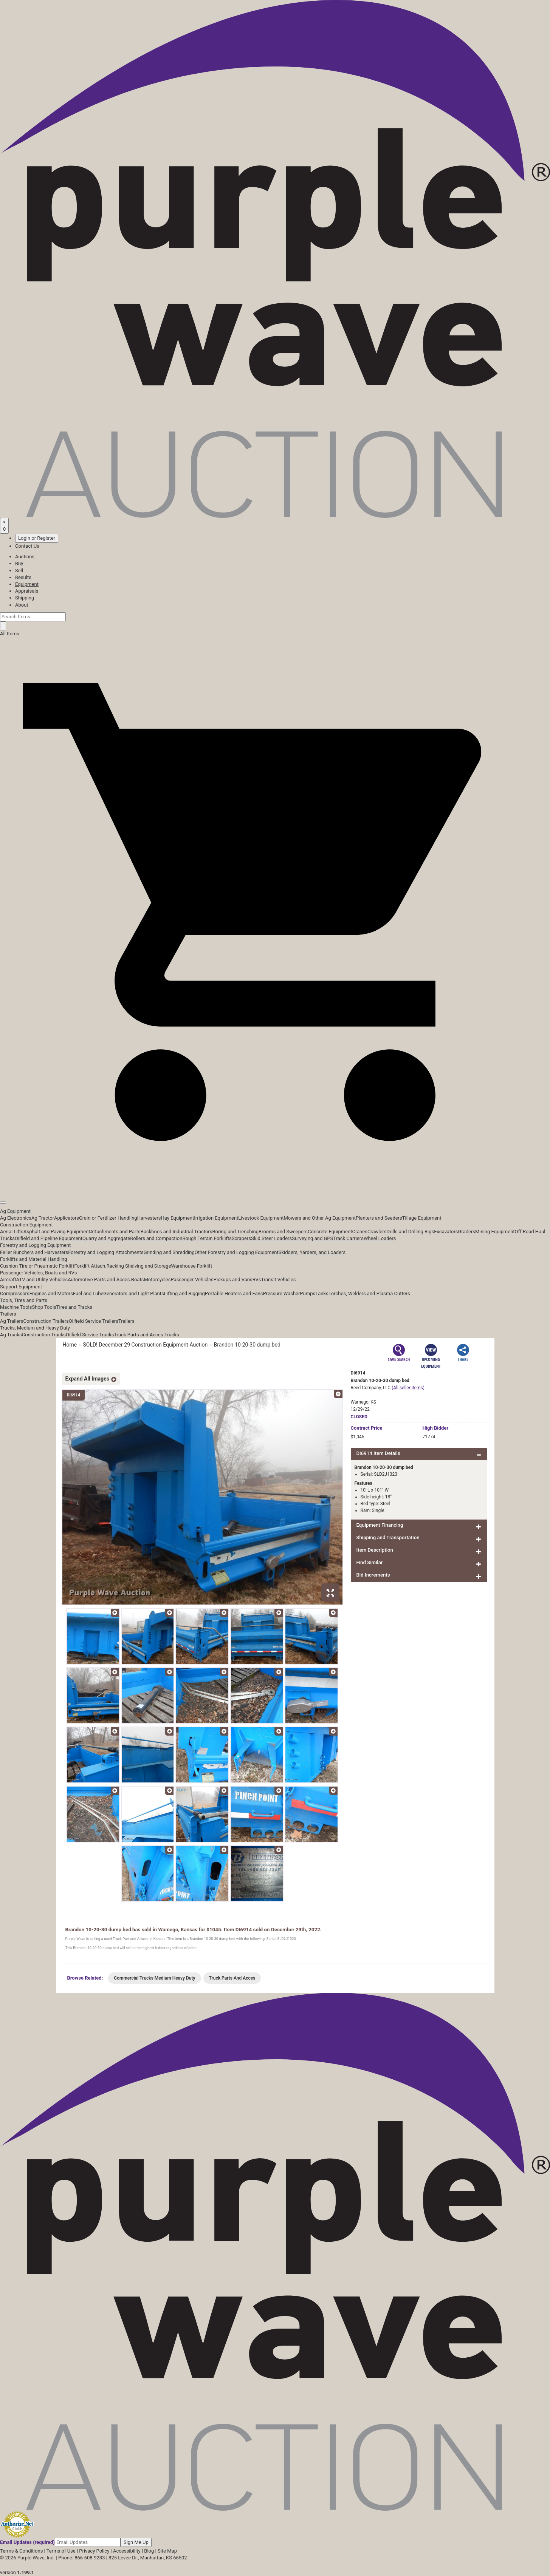  Describe the element at coordinates (495, 1231) in the screenshot. I see `Mining Equipment` at that location.